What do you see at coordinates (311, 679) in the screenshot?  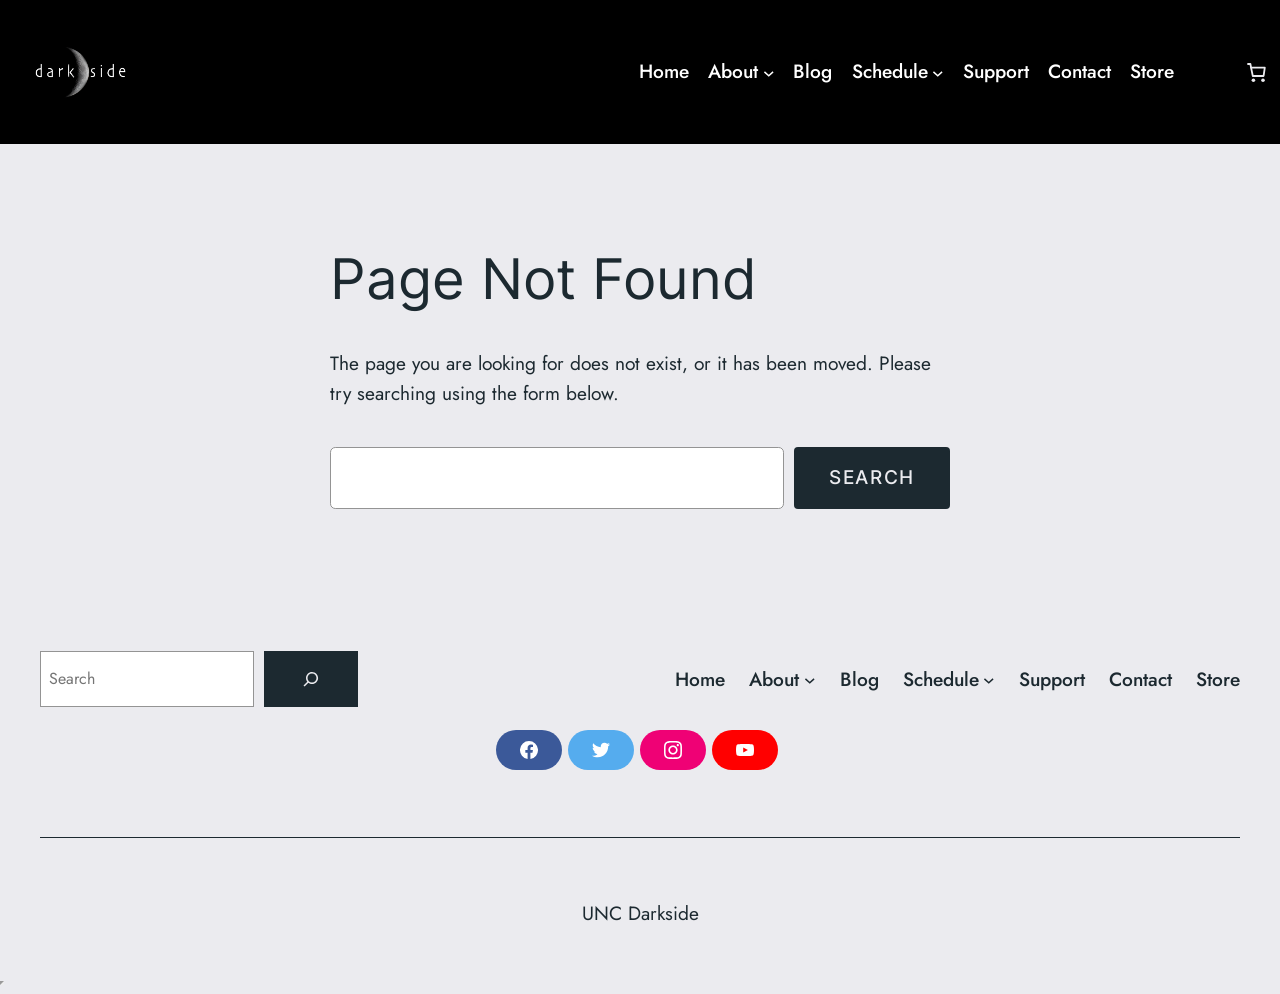 I see `[Search]` at bounding box center [311, 679].